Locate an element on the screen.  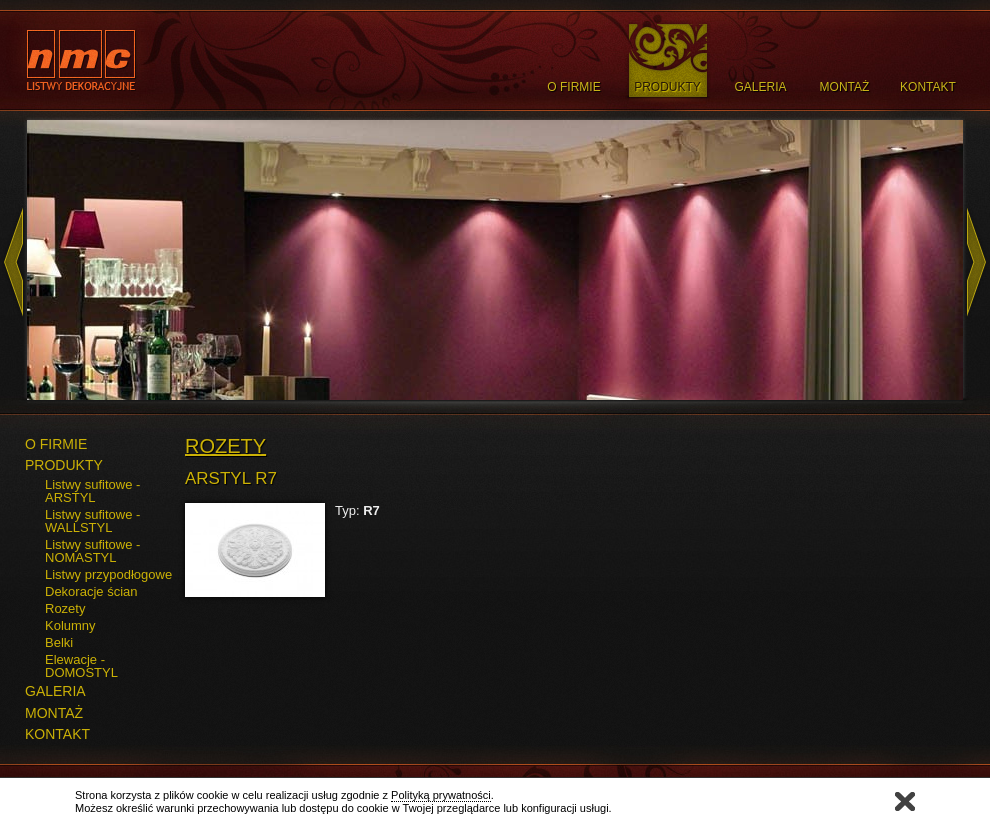
Listwy sufitowe - NOMASTYL is located at coordinates (92, 551).